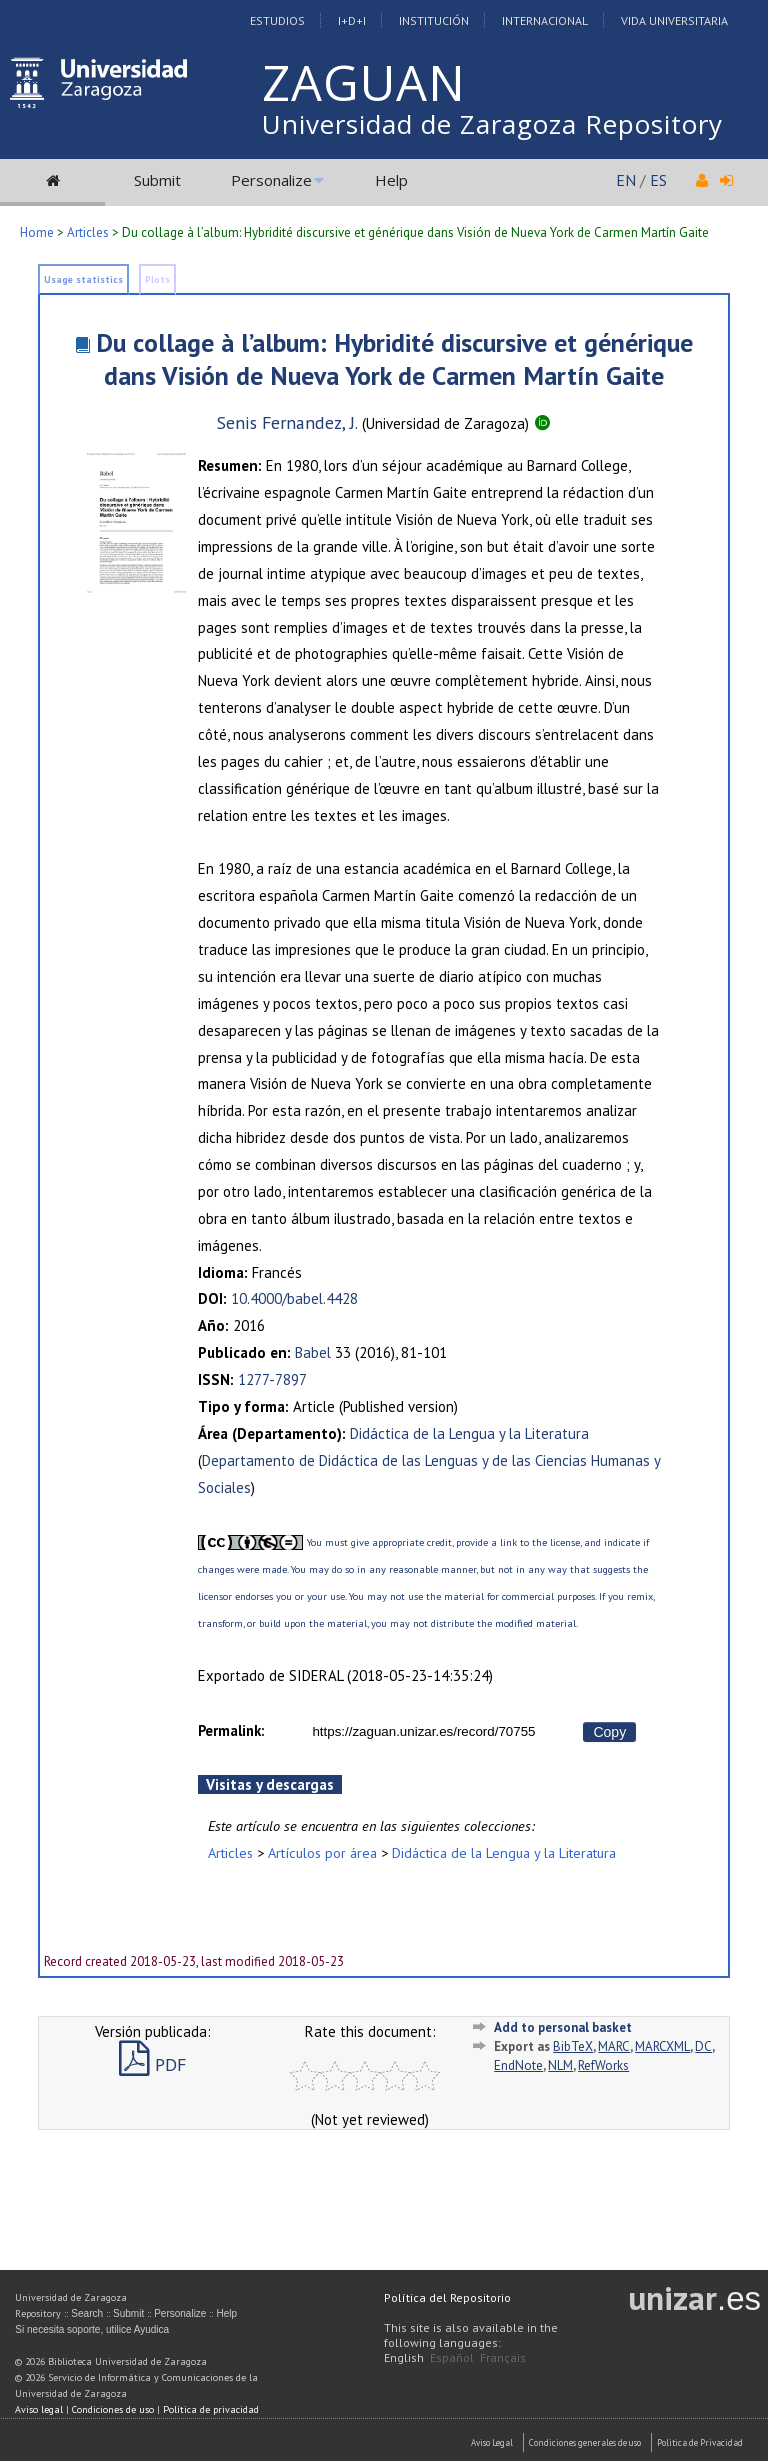 The image size is (768, 2461). What do you see at coordinates (270, 1784) in the screenshot?
I see `Visitas y descargas` at bounding box center [270, 1784].